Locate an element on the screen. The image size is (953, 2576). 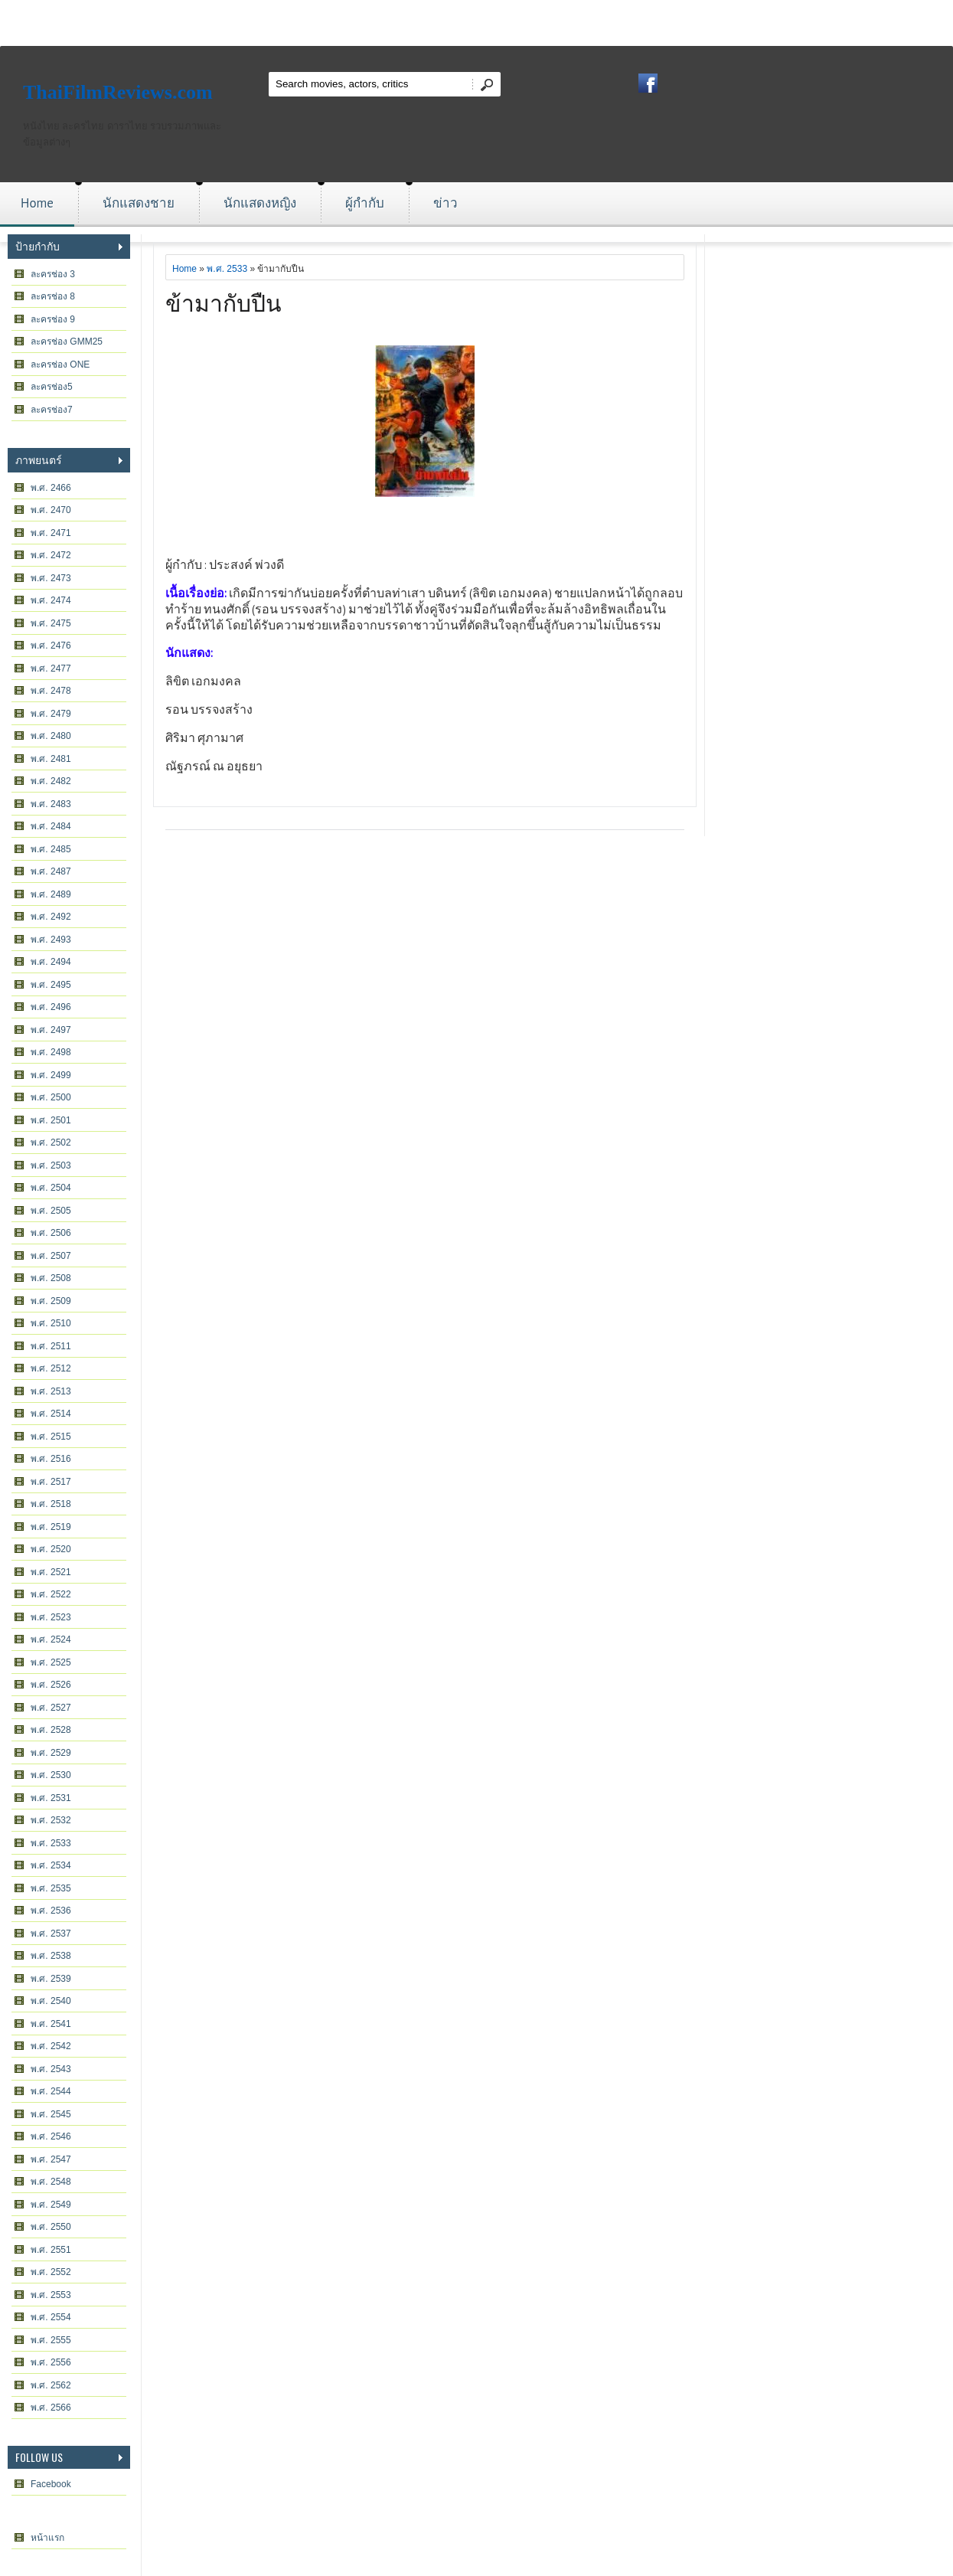
พ.ศ. 2514 is located at coordinates (51, 1413).